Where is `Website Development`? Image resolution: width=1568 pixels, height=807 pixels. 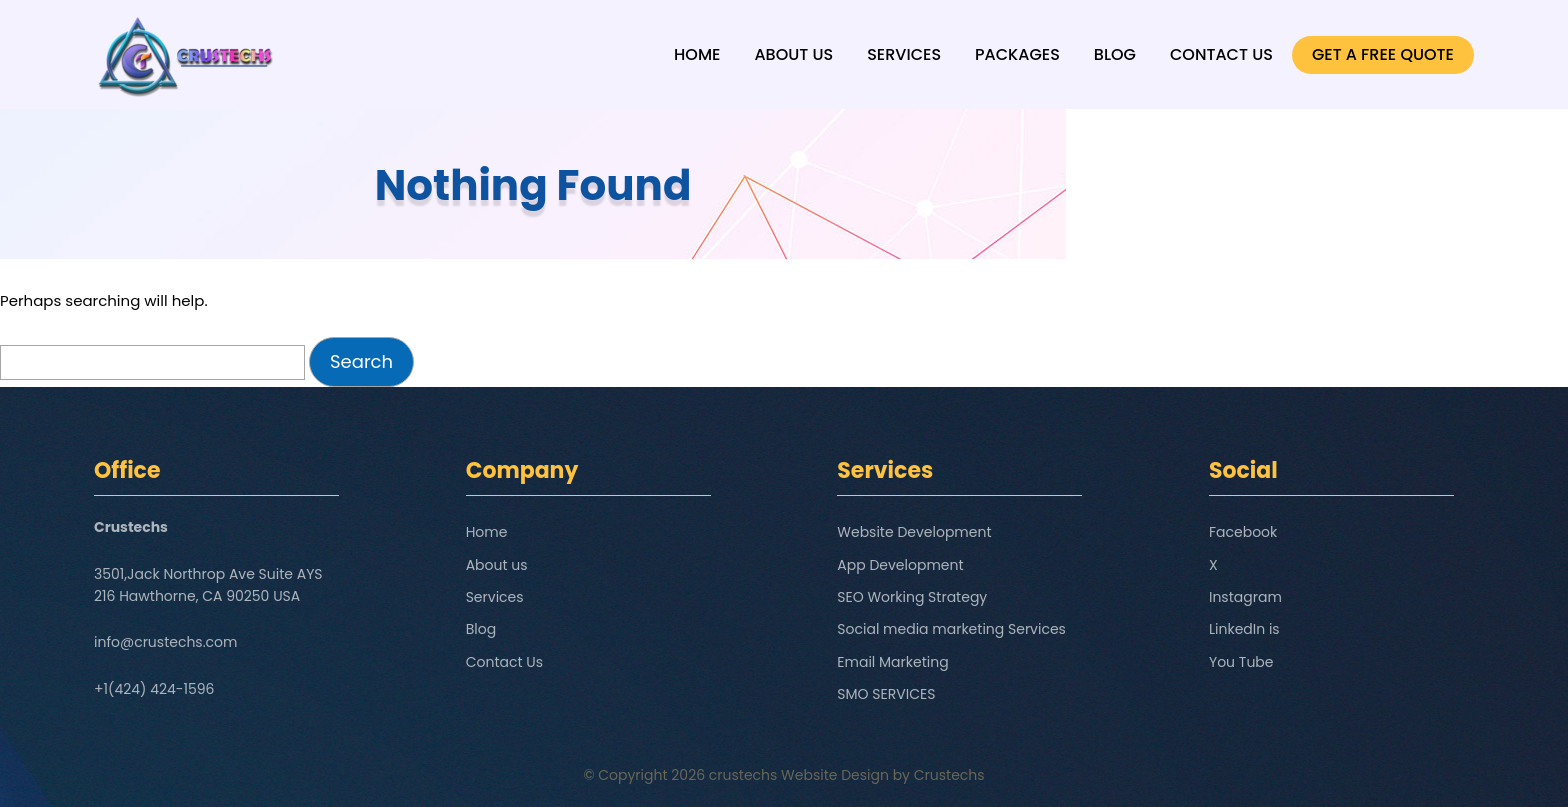 Website Development is located at coordinates (914, 532).